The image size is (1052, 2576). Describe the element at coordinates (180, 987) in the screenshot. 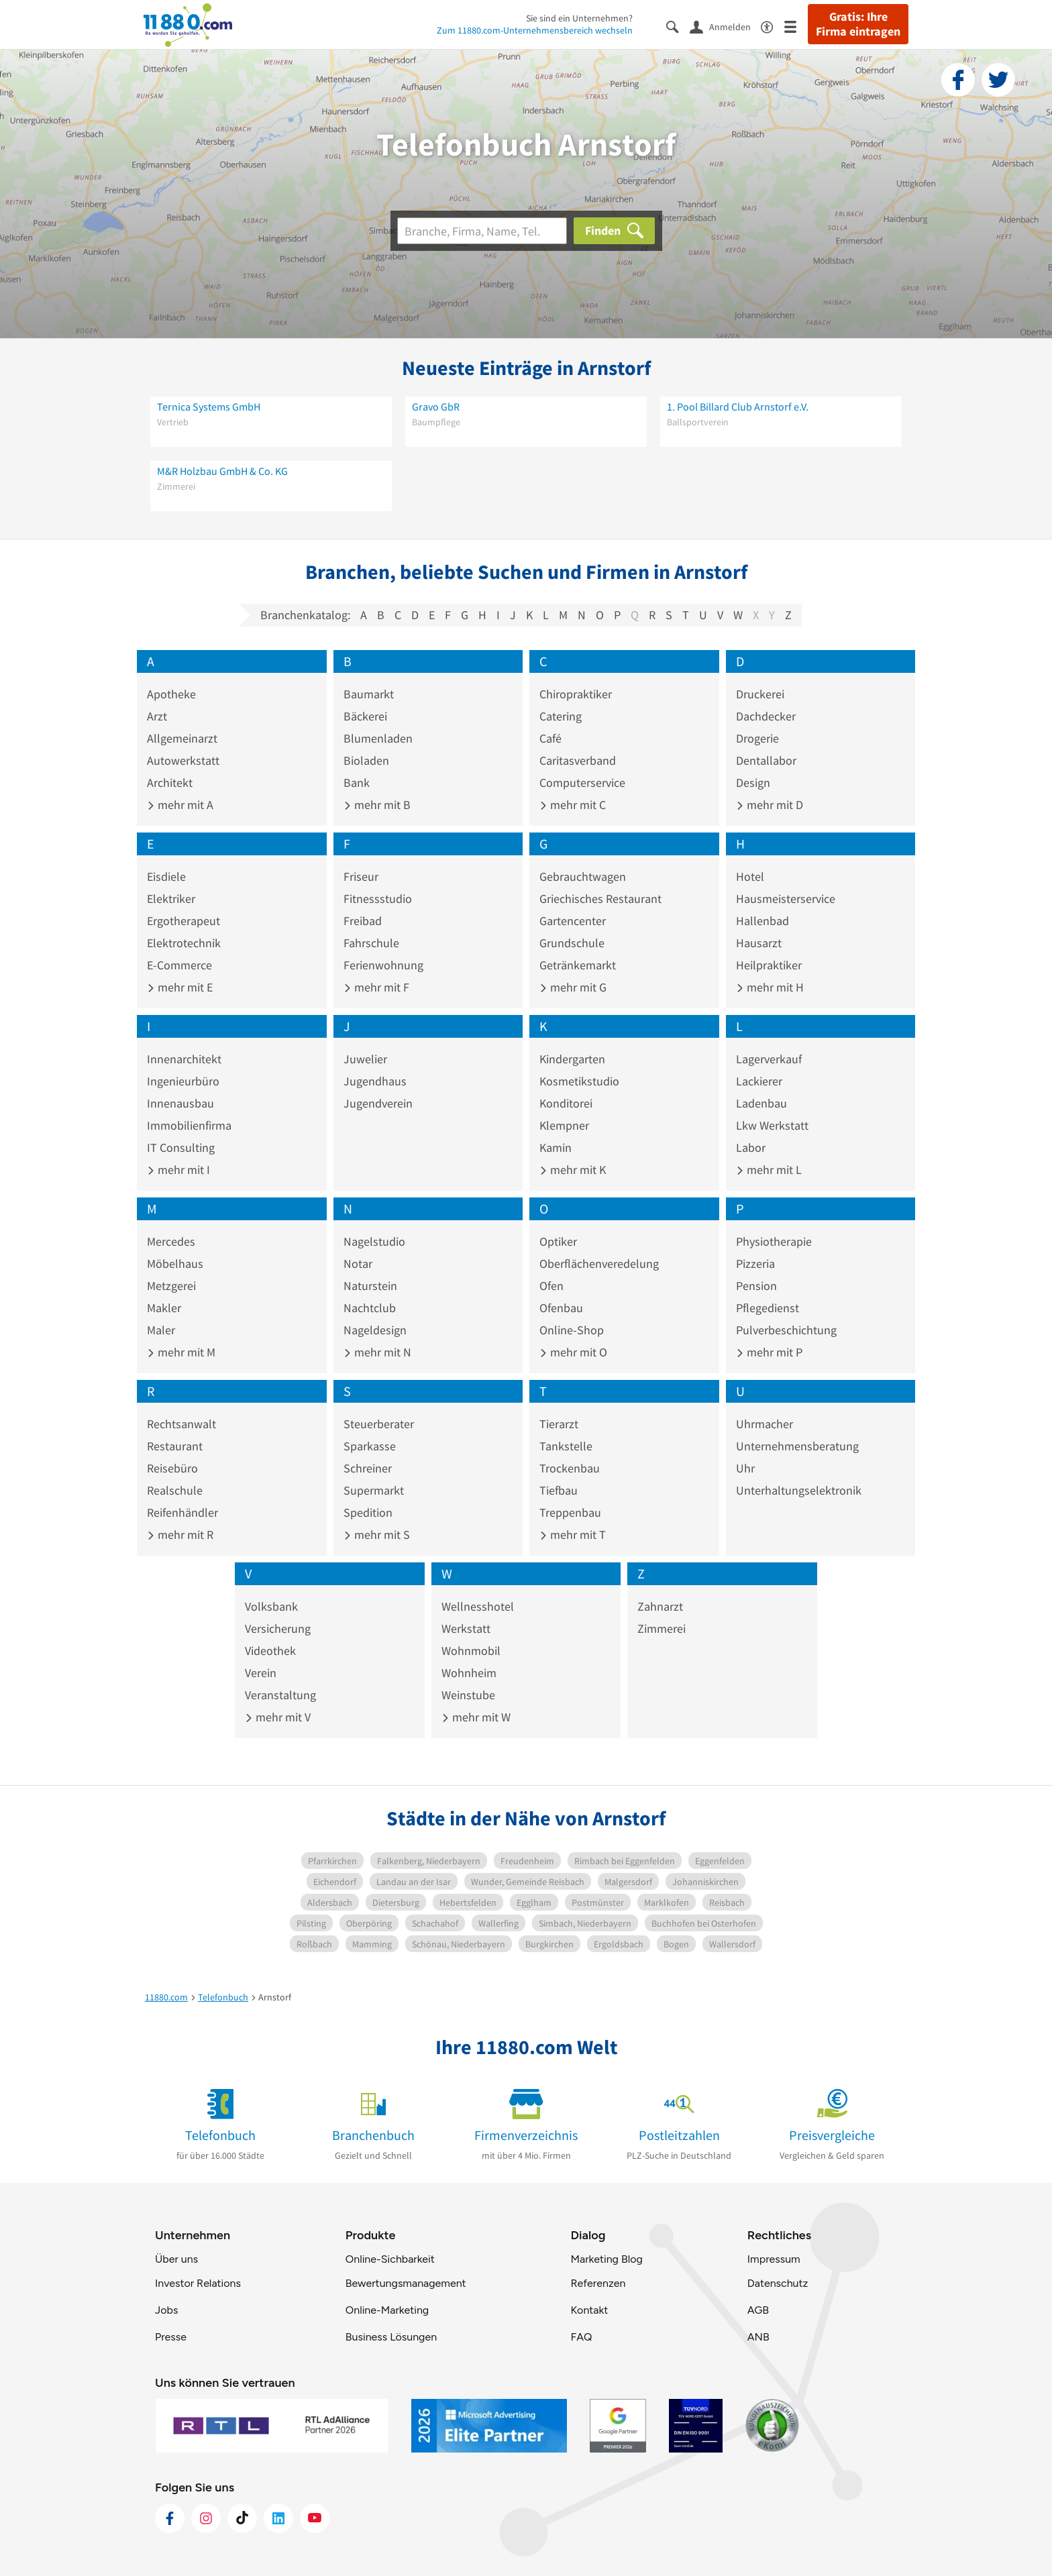

I see `mehr mit E` at that location.